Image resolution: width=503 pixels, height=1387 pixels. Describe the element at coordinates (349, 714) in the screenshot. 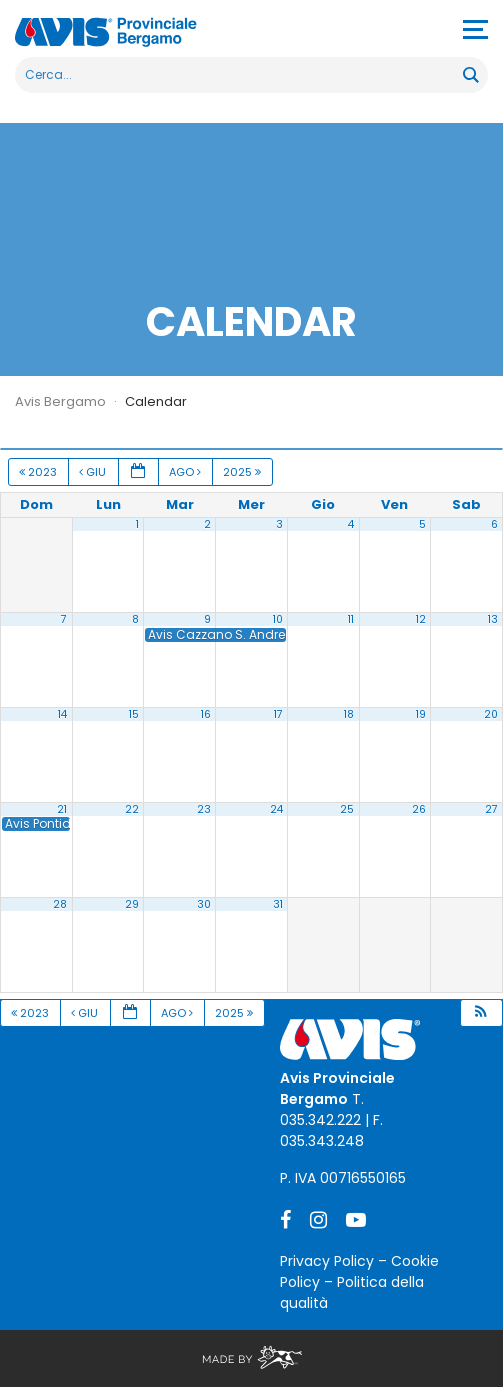

I see `18` at that location.